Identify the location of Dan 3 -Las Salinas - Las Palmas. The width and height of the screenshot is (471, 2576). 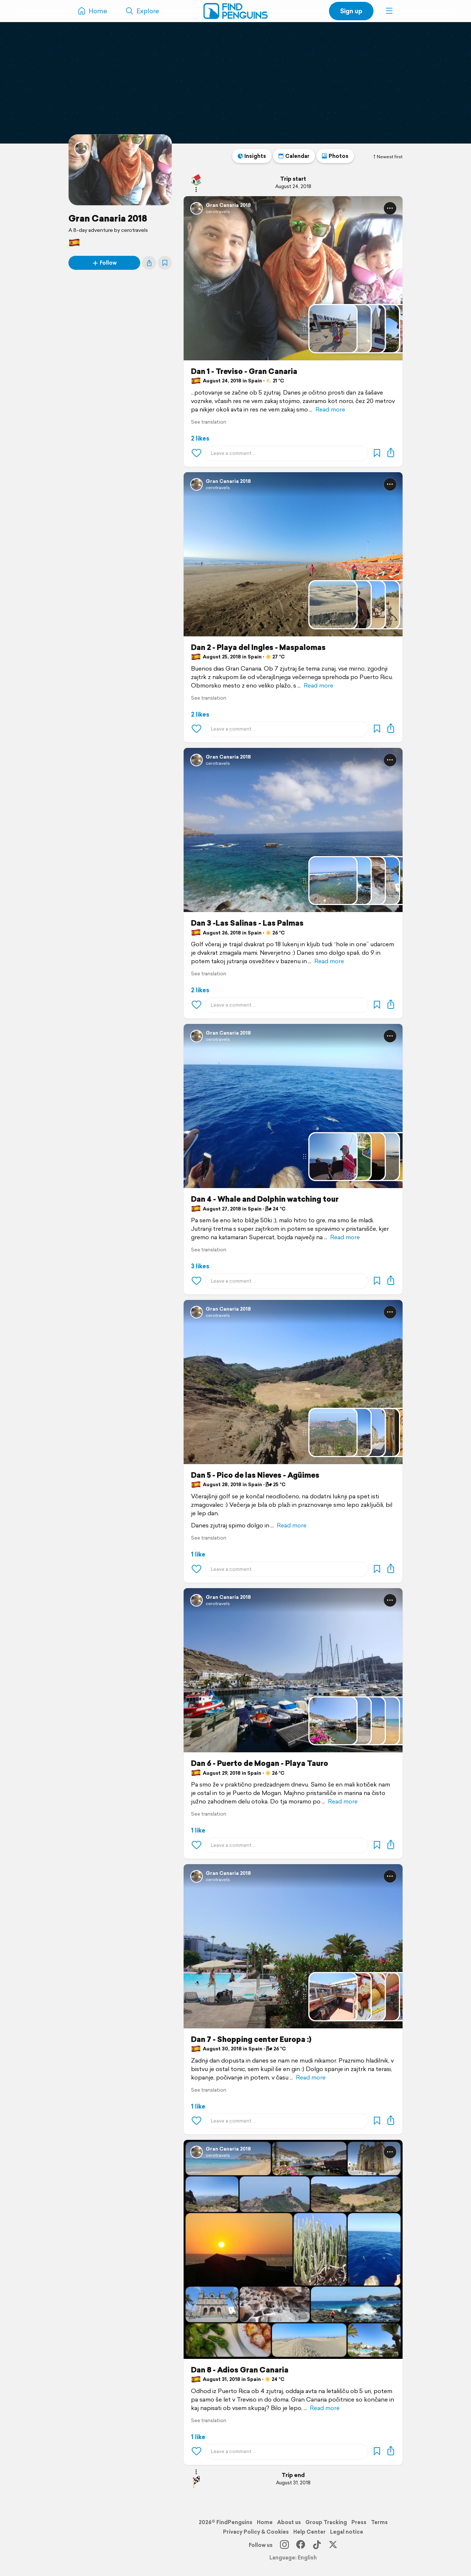
(247, 923).